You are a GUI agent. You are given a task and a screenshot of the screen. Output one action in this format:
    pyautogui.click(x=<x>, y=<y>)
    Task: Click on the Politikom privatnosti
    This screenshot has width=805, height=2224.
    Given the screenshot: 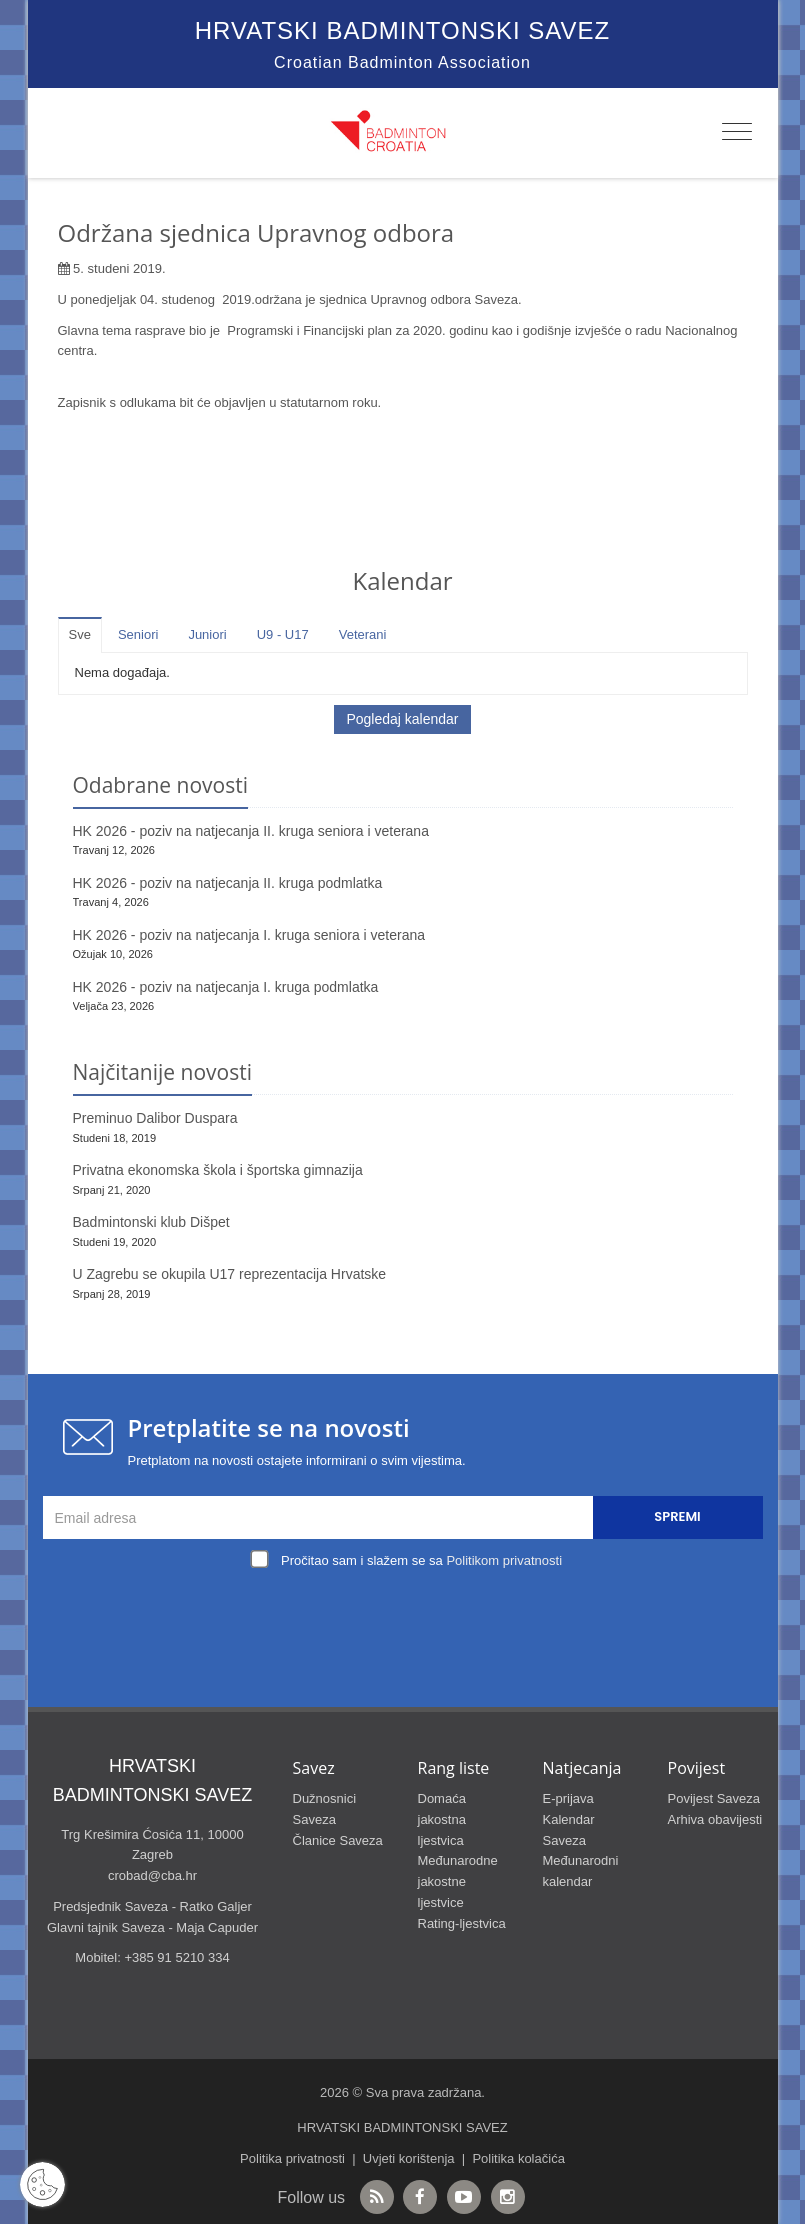 What is the action you would take?
    pyautogui.click(x=504, y=1560)
    